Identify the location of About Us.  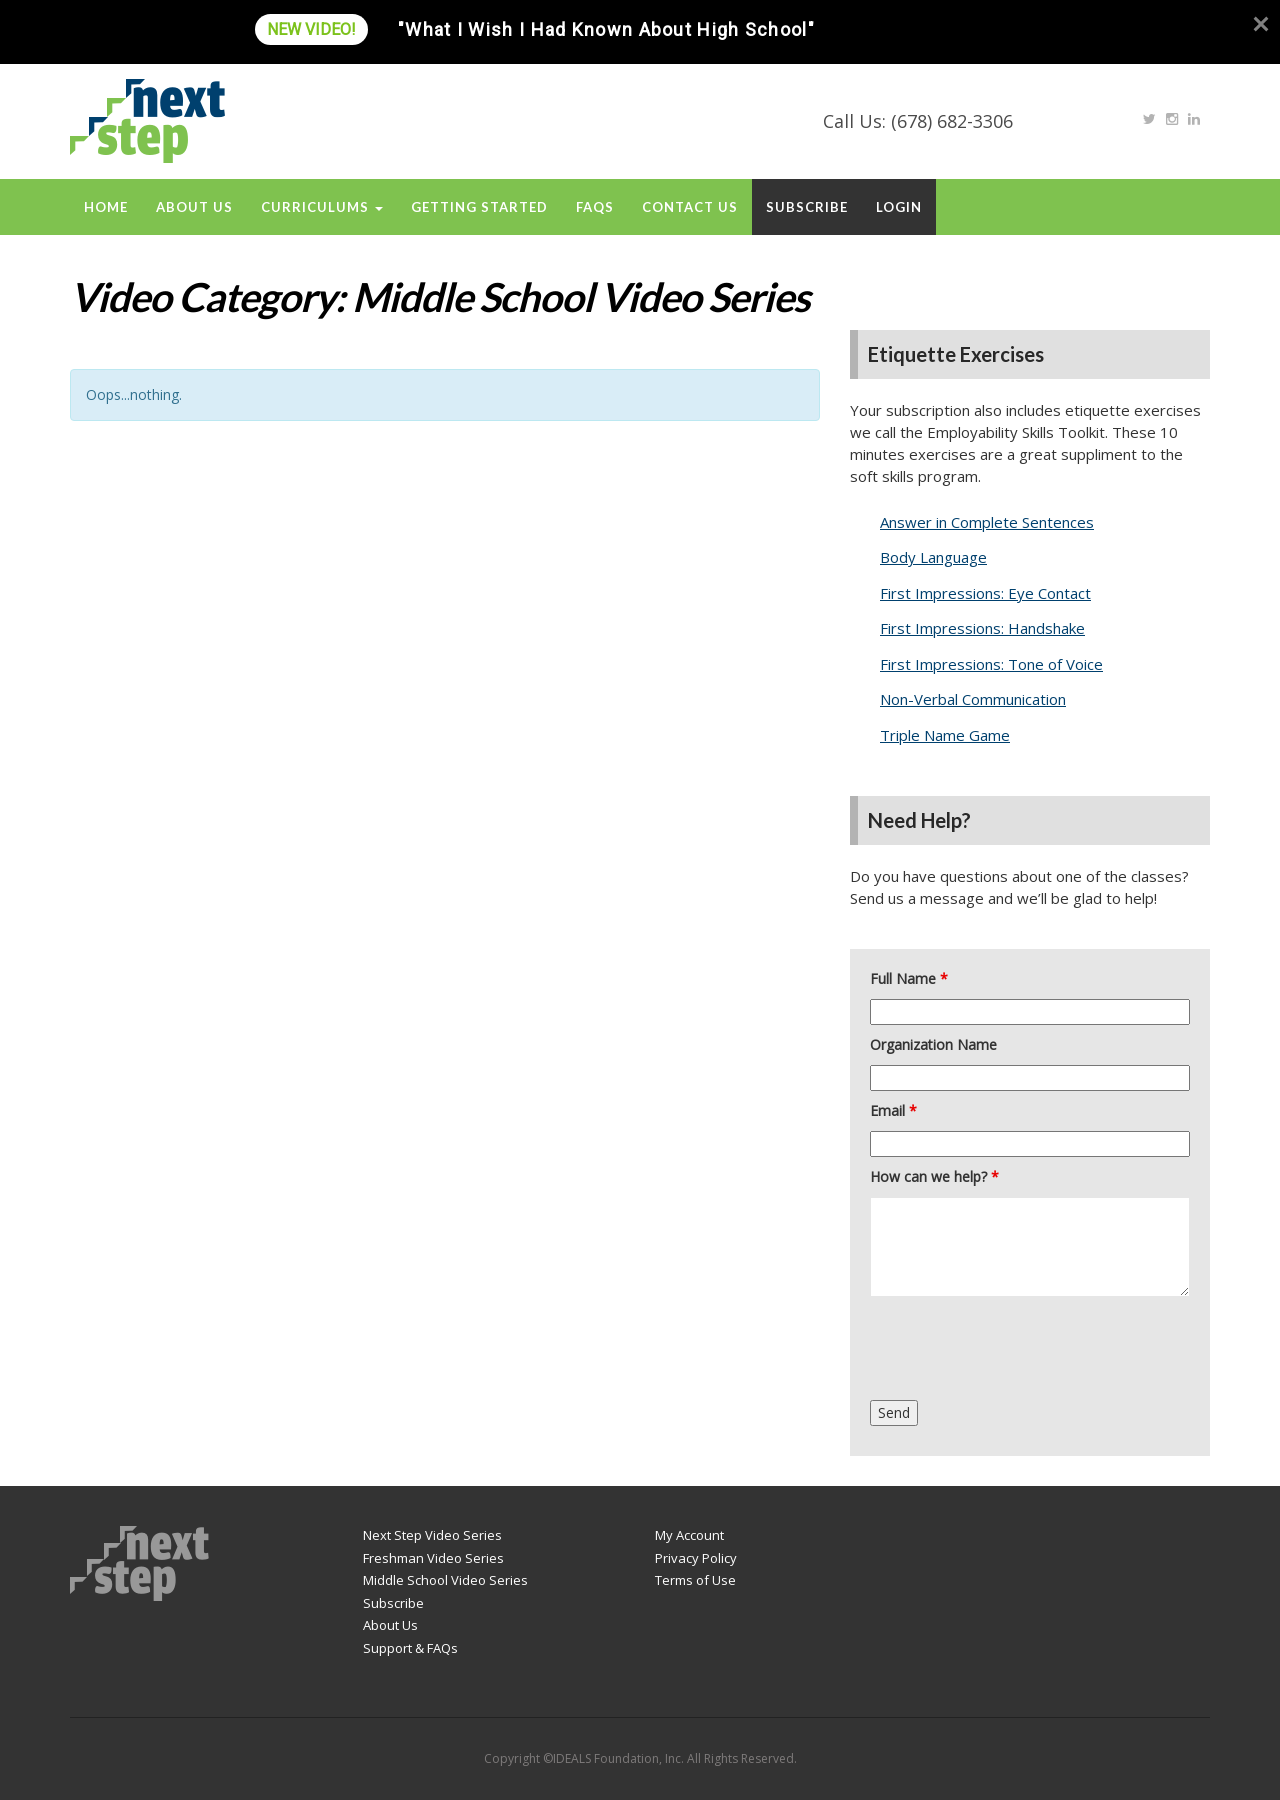
(194, 207).